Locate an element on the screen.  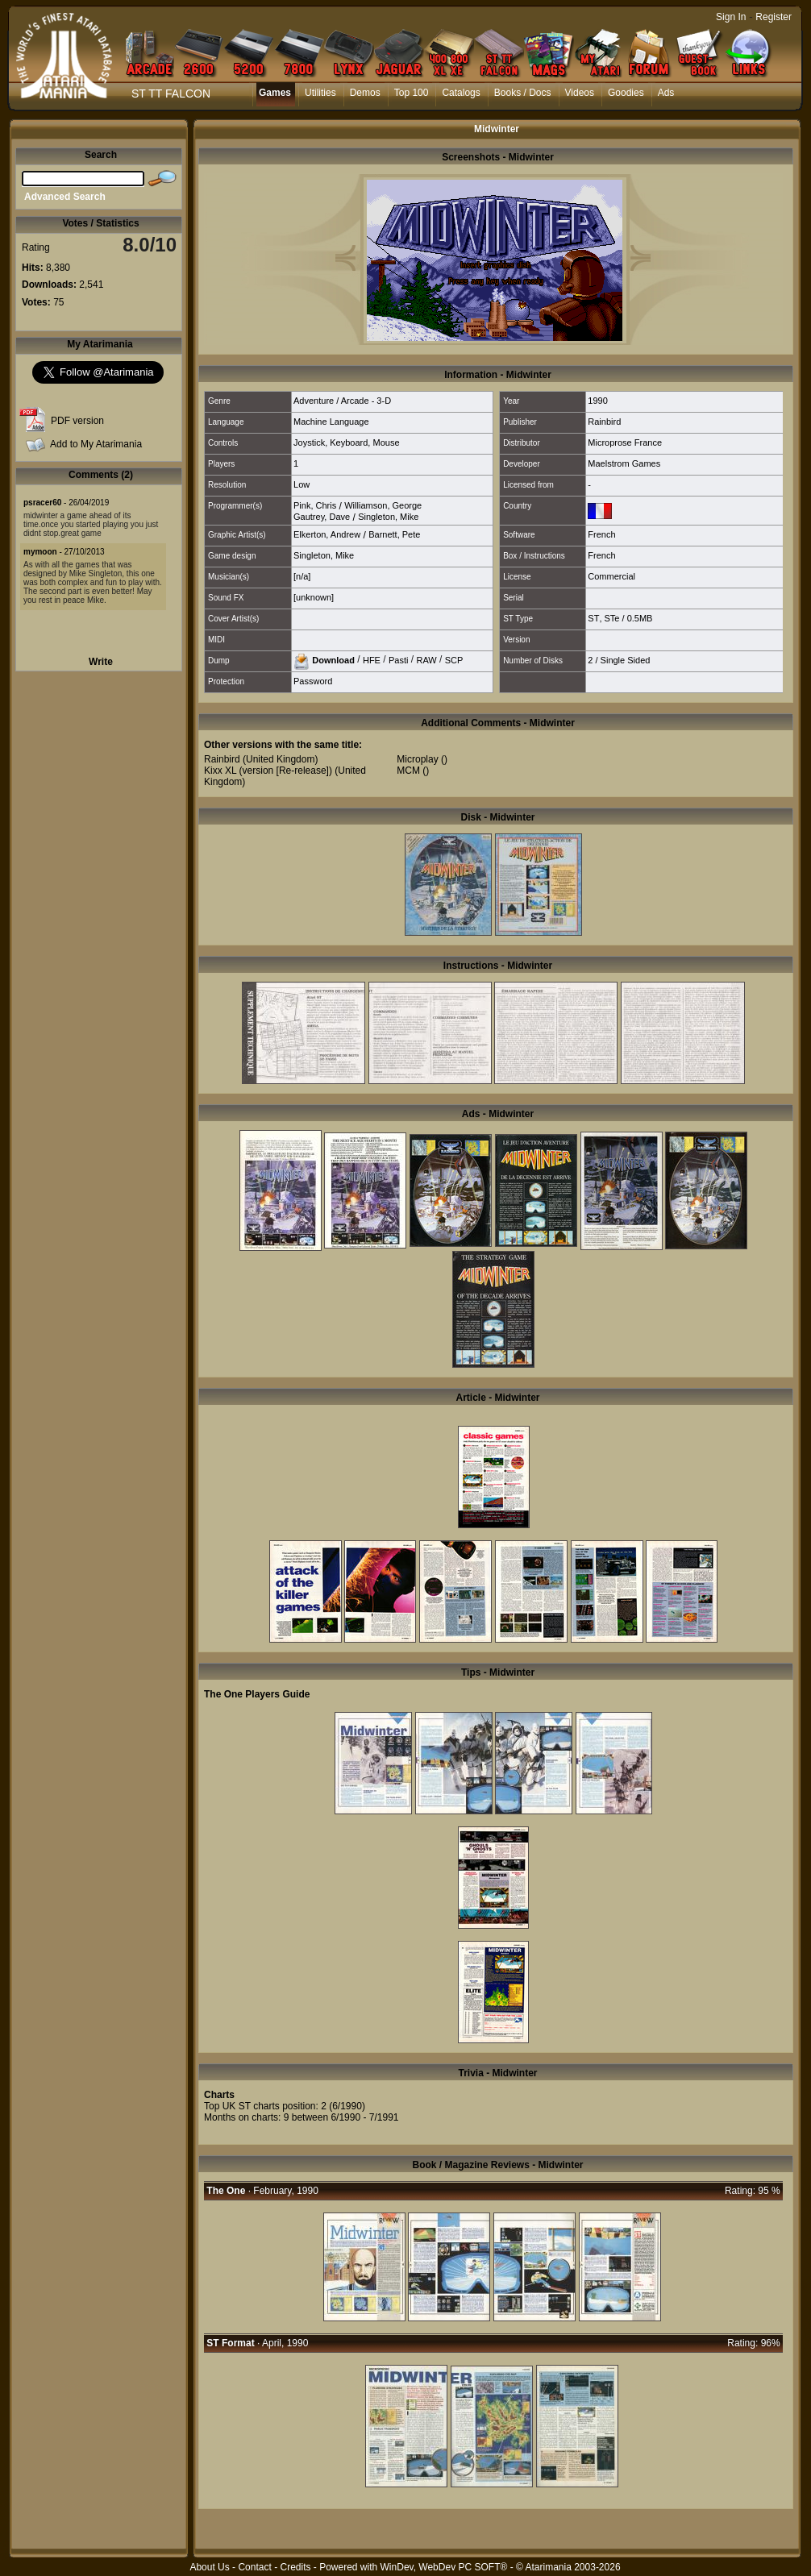
Singleton, Mike is located at coordinates (388, 516).